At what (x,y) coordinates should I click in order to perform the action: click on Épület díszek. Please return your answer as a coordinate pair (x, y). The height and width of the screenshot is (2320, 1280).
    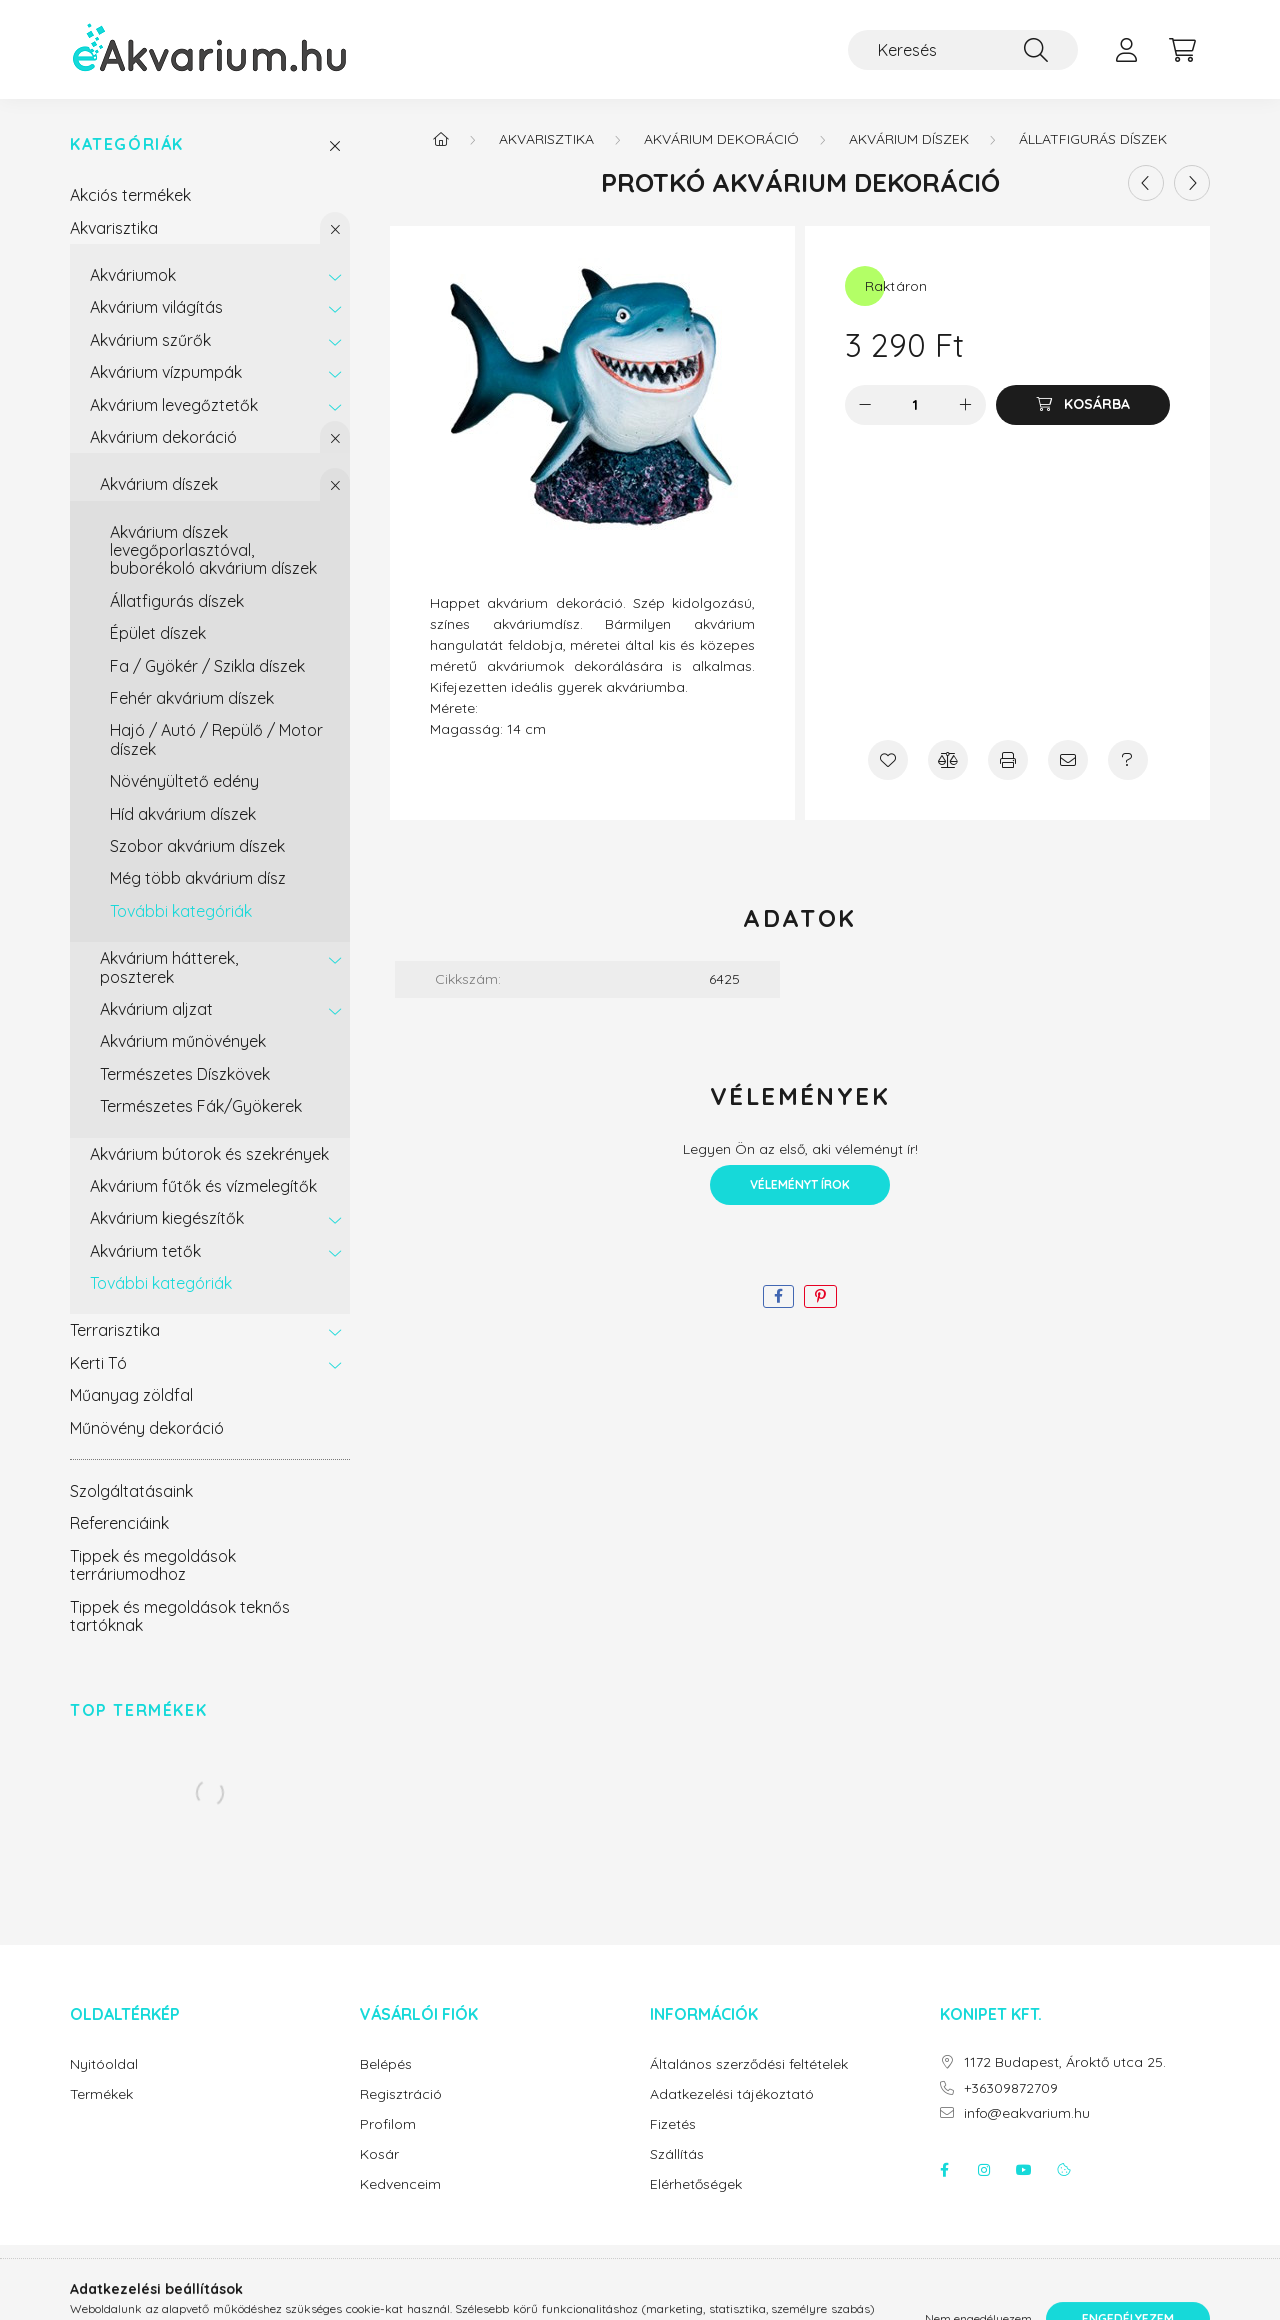
    Looking at the image, I should click on (158, 633).